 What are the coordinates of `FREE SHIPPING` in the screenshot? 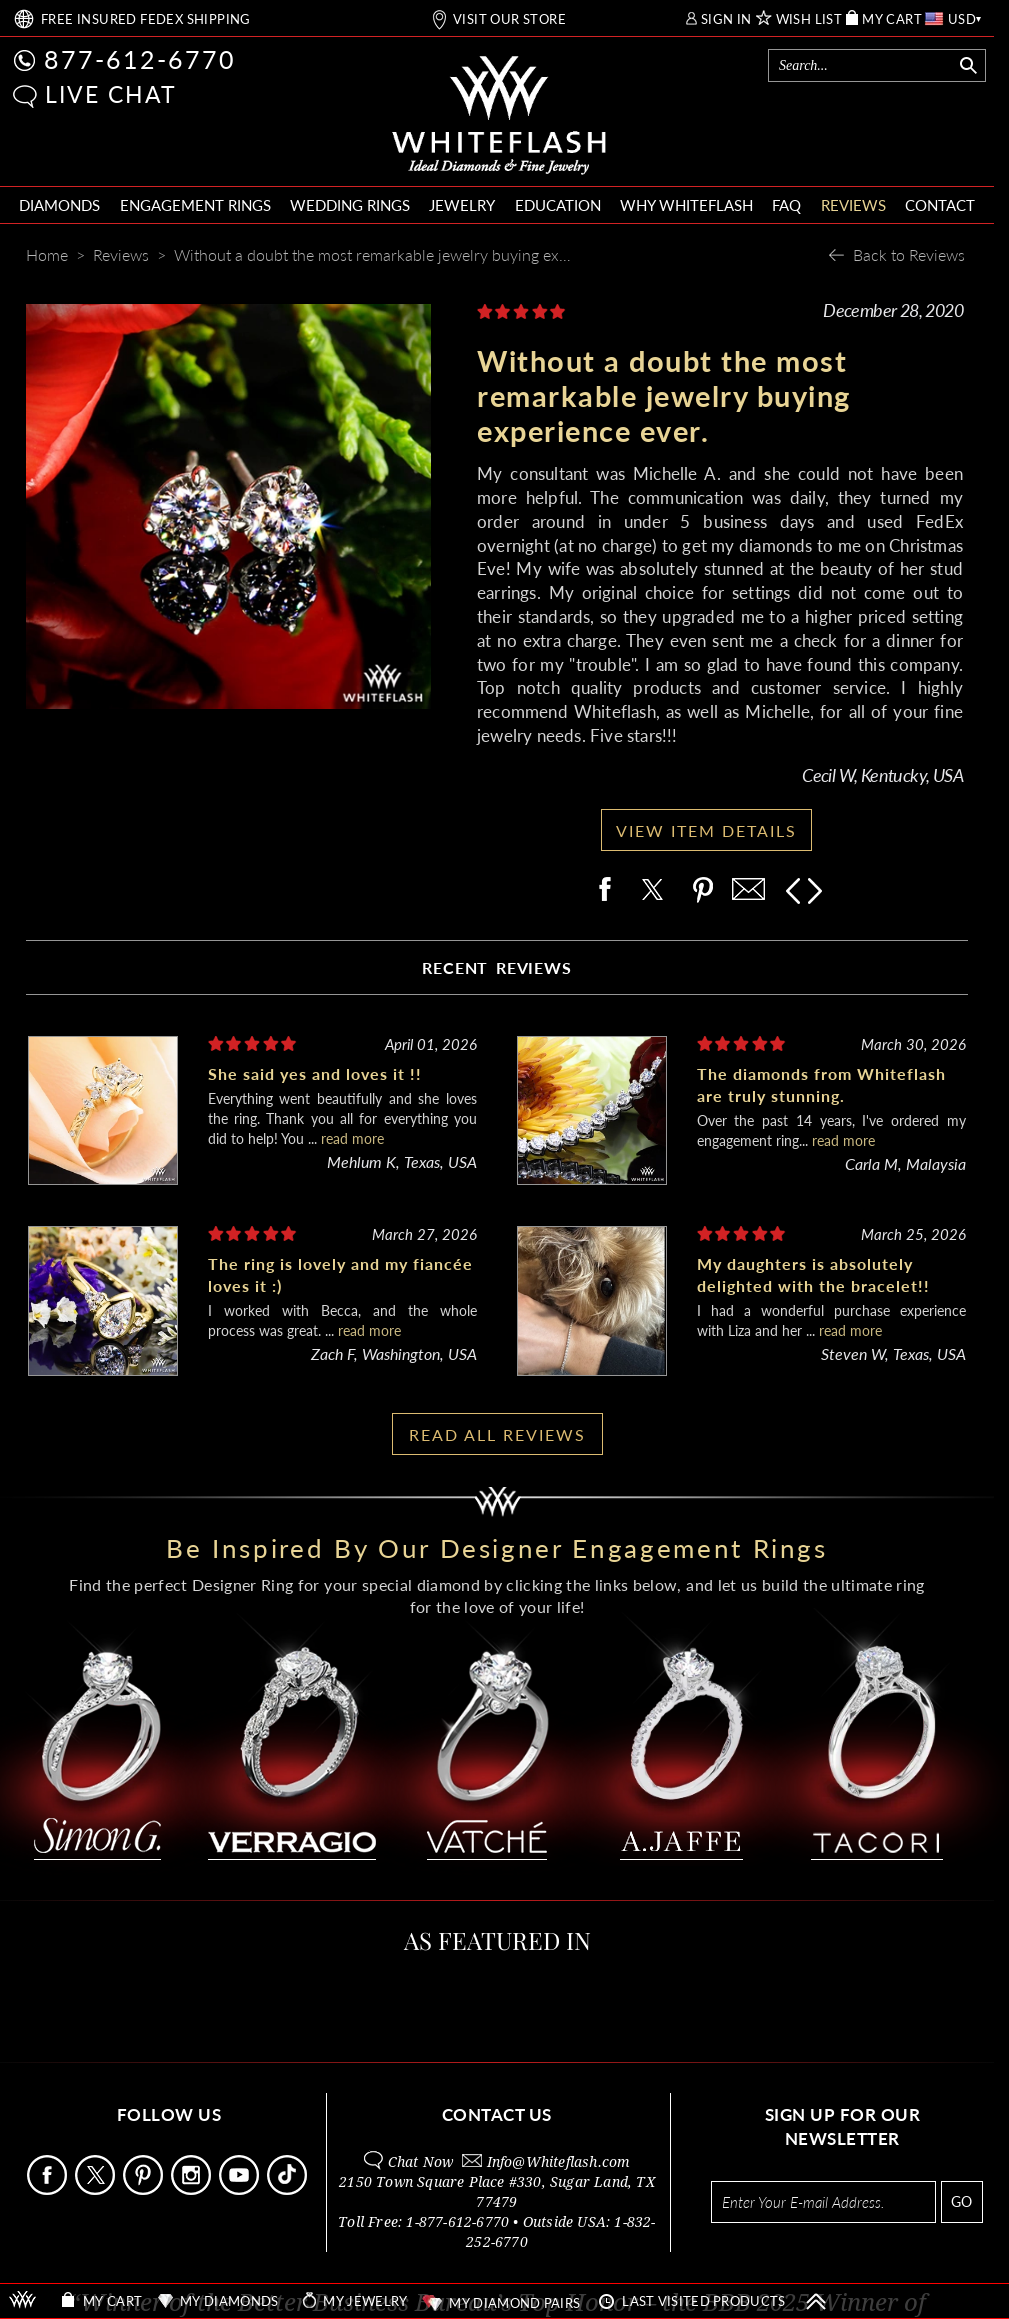 It's located at (146, 19).